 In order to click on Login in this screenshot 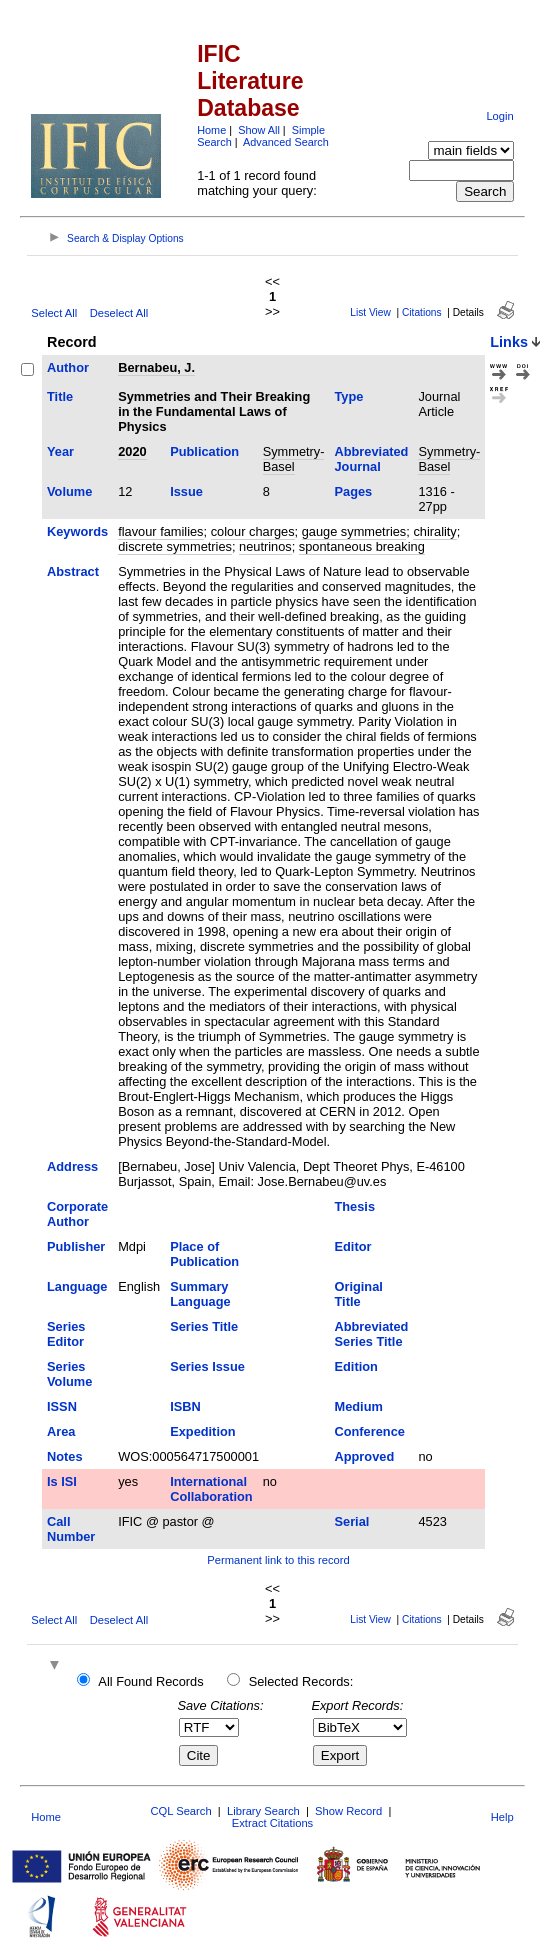, I will do `click(499, 116)`.